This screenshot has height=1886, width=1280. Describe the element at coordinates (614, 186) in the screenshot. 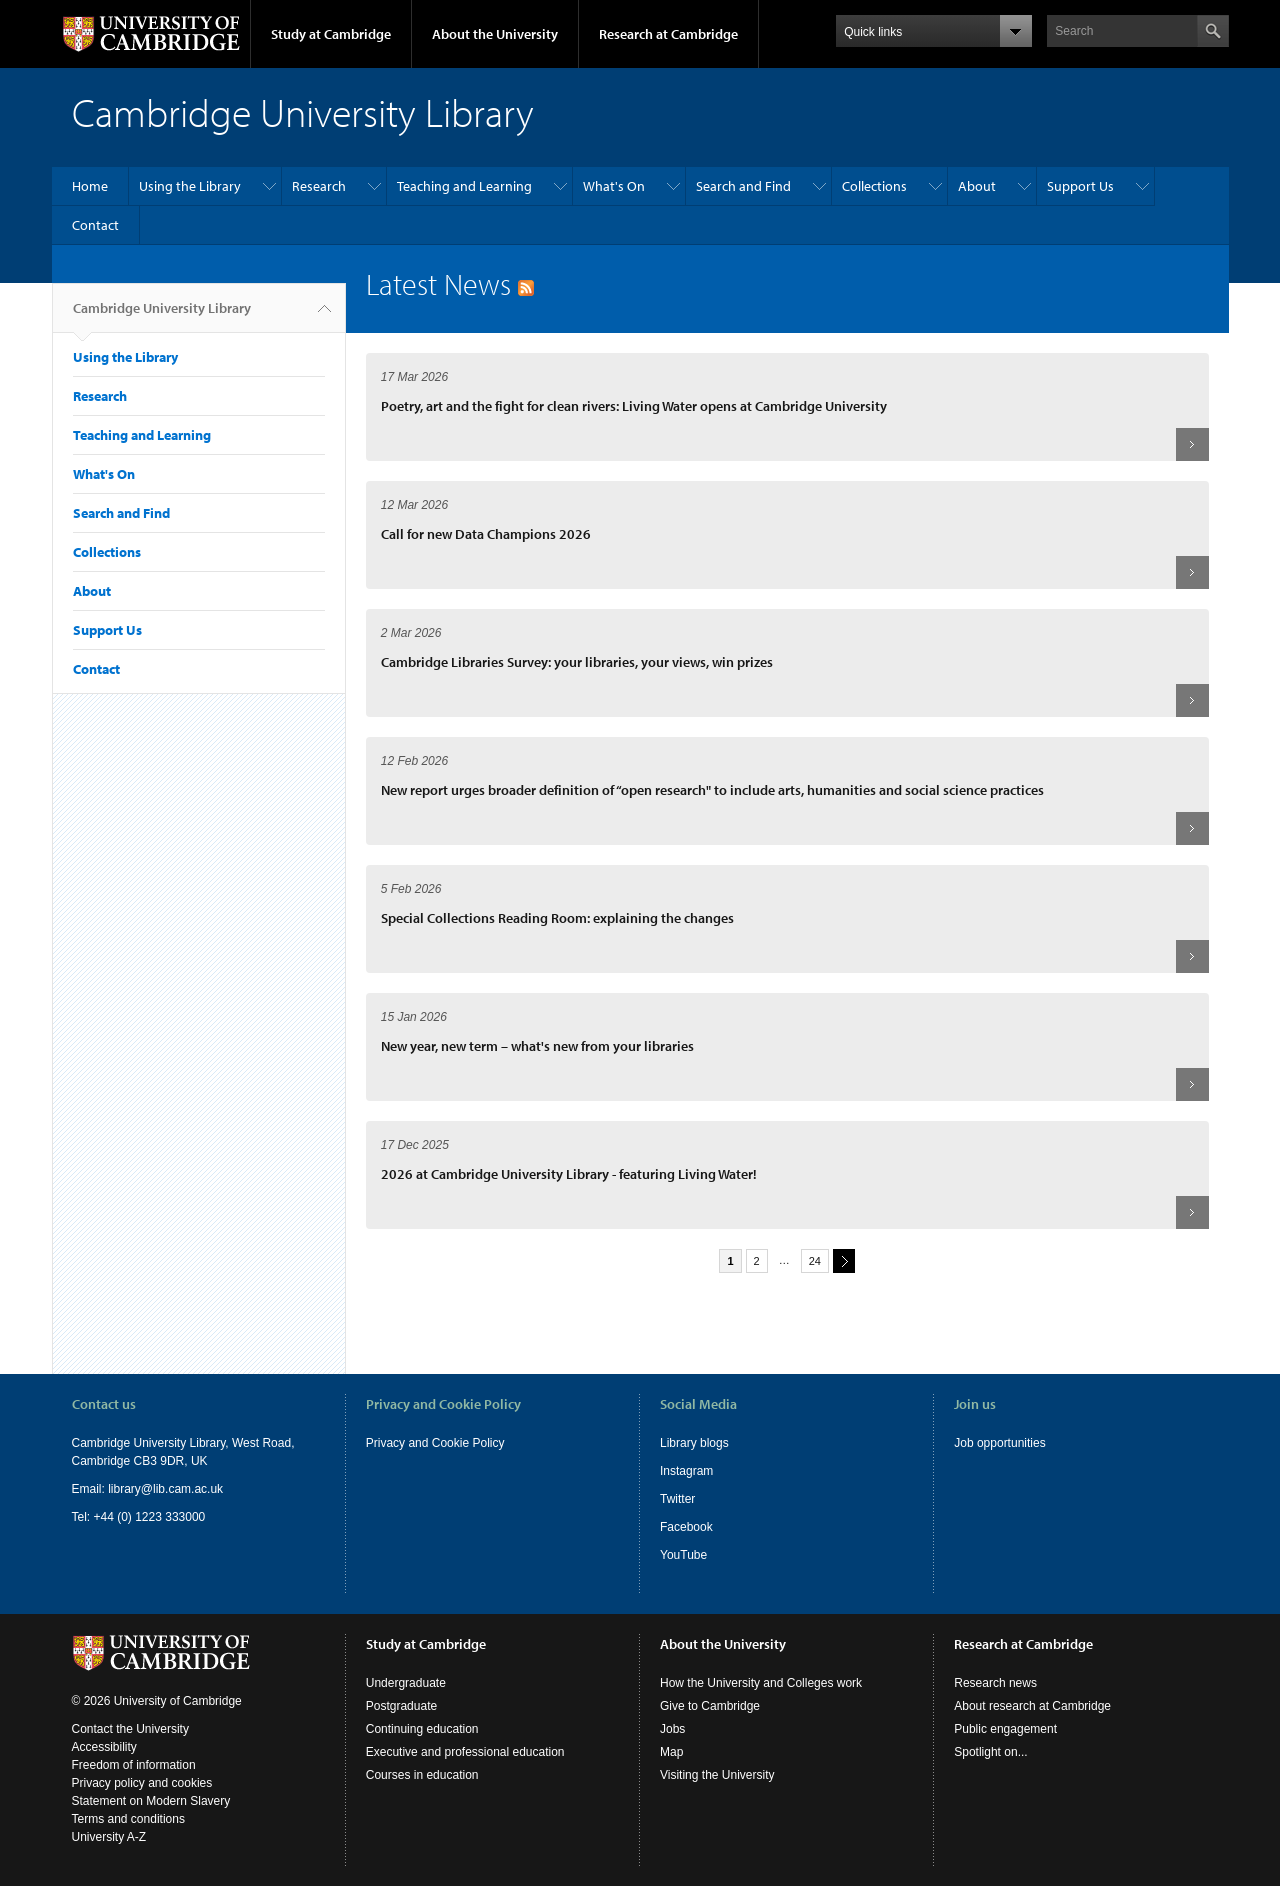

I see `What's On` at that location.